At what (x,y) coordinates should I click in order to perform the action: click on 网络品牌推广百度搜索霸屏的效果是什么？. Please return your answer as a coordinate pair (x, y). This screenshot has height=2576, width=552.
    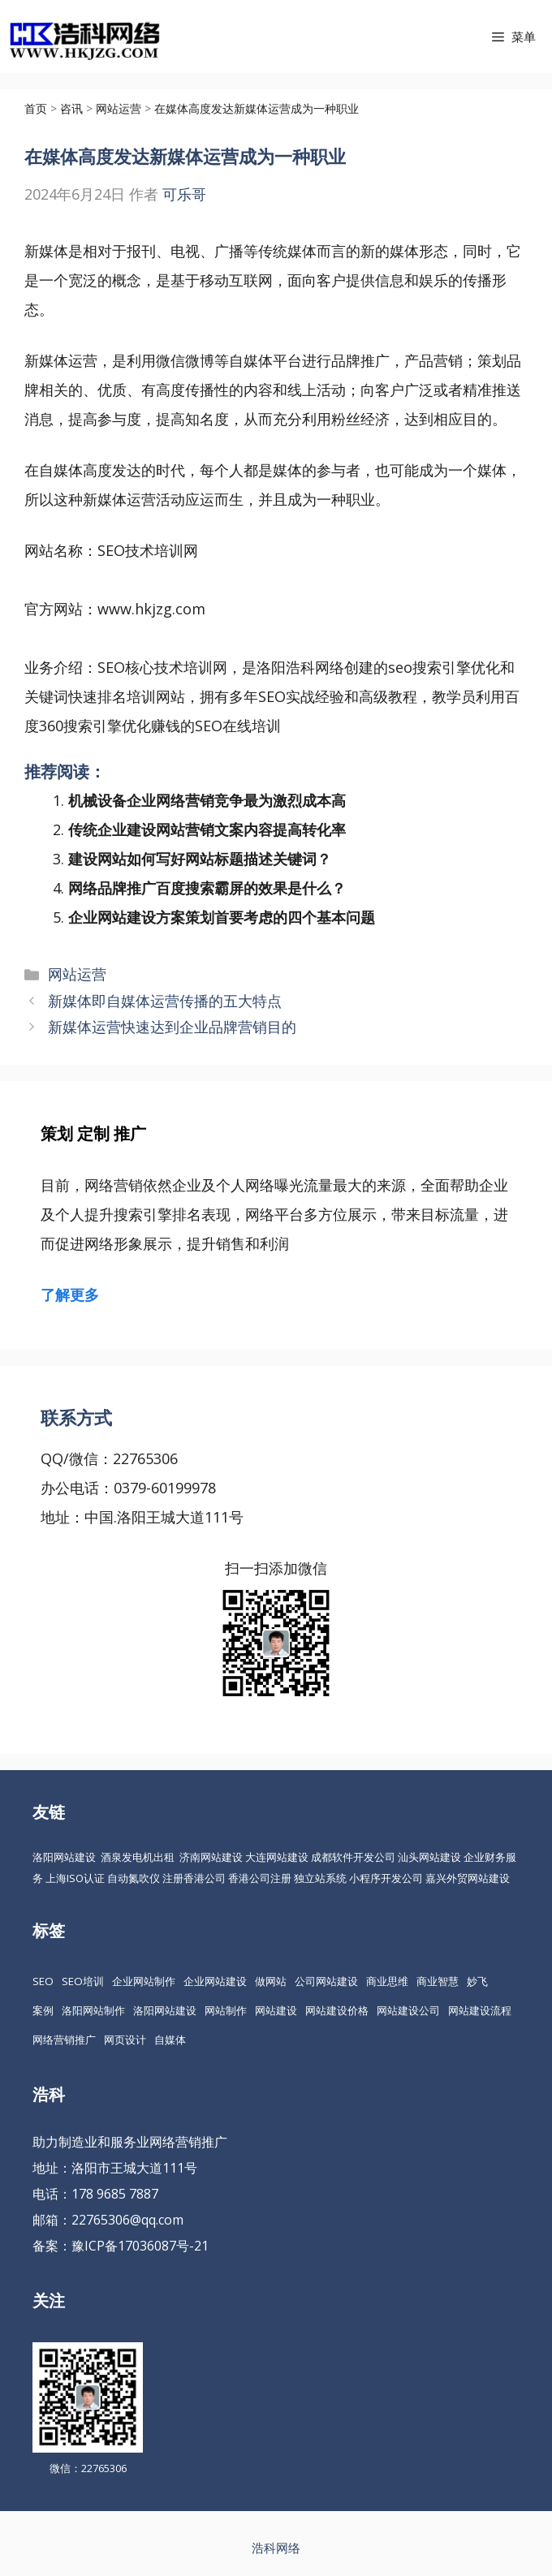
    Looking at the image, I should click on (207, 888).